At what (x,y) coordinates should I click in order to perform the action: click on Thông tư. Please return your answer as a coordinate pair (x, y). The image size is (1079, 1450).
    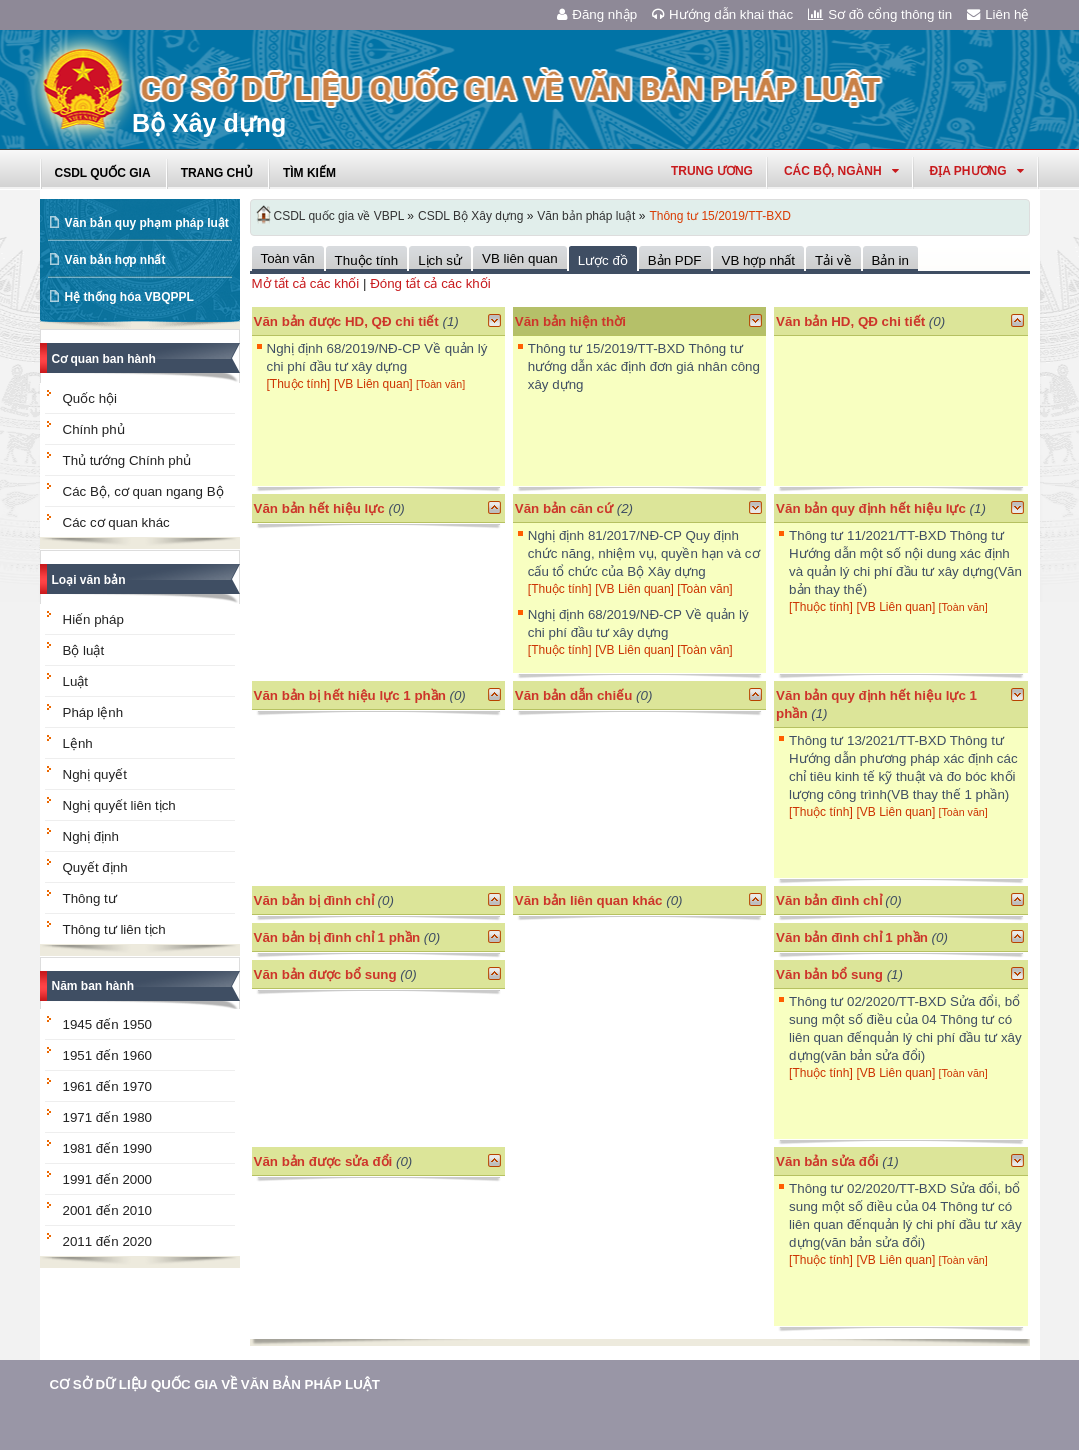
    Looking at the image, I should click on (90, 898).